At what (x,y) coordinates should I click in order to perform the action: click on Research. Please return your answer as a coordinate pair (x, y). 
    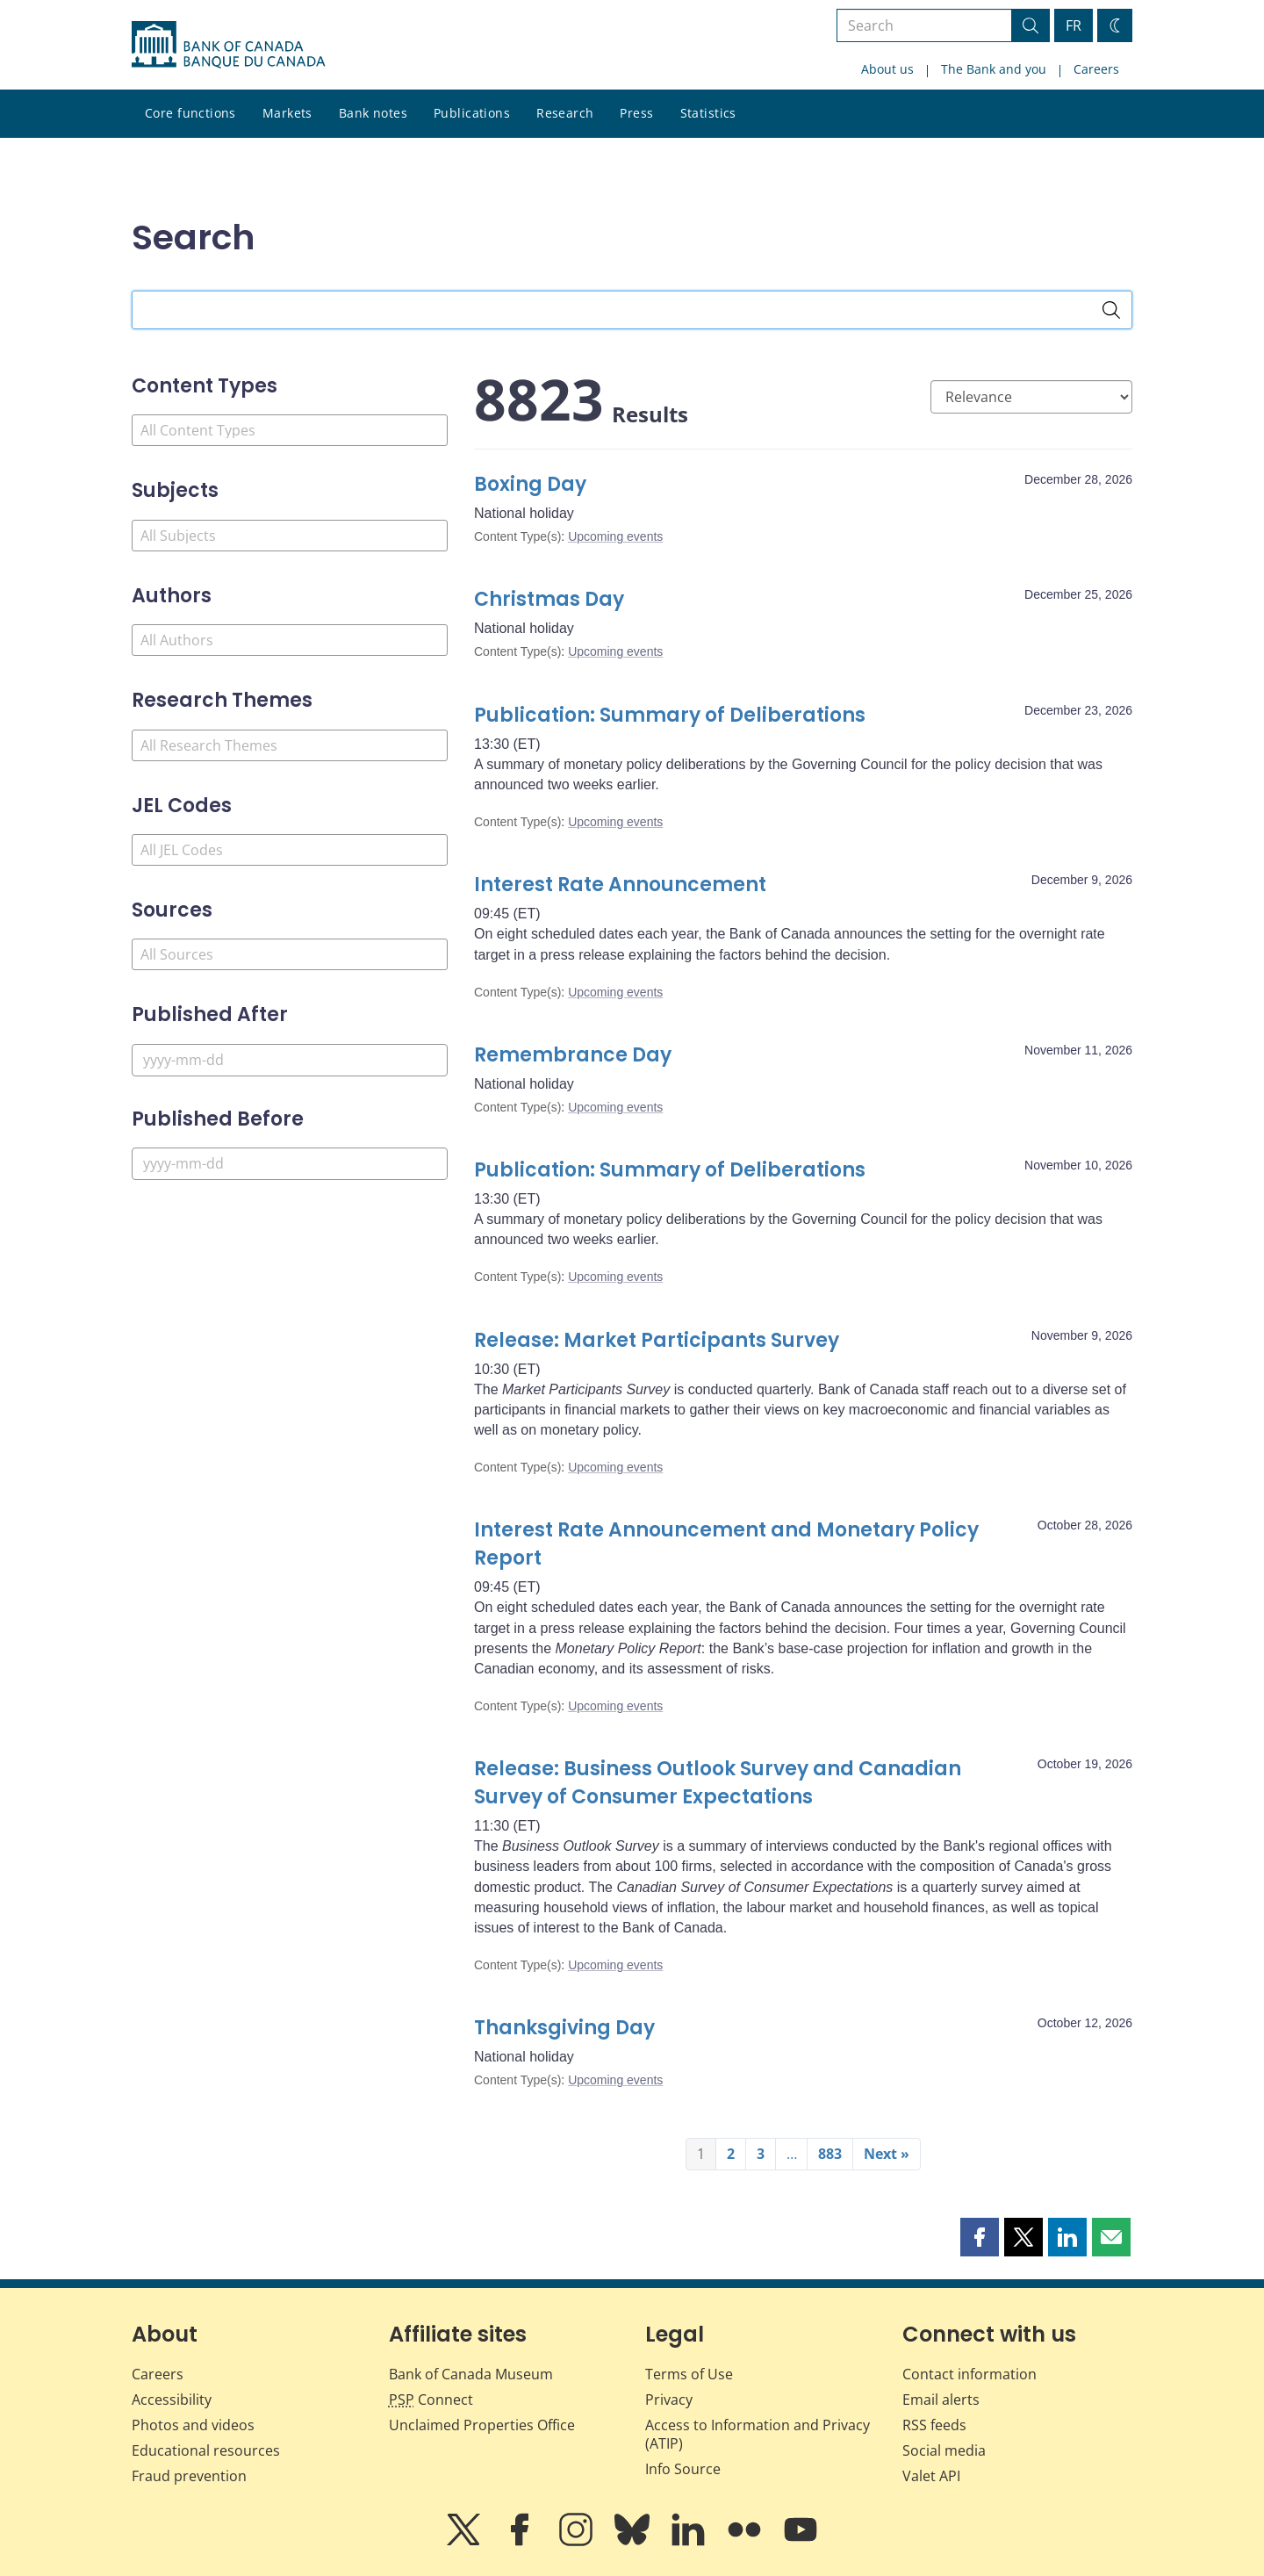
    Looking at the image, I should click on (564, 112).